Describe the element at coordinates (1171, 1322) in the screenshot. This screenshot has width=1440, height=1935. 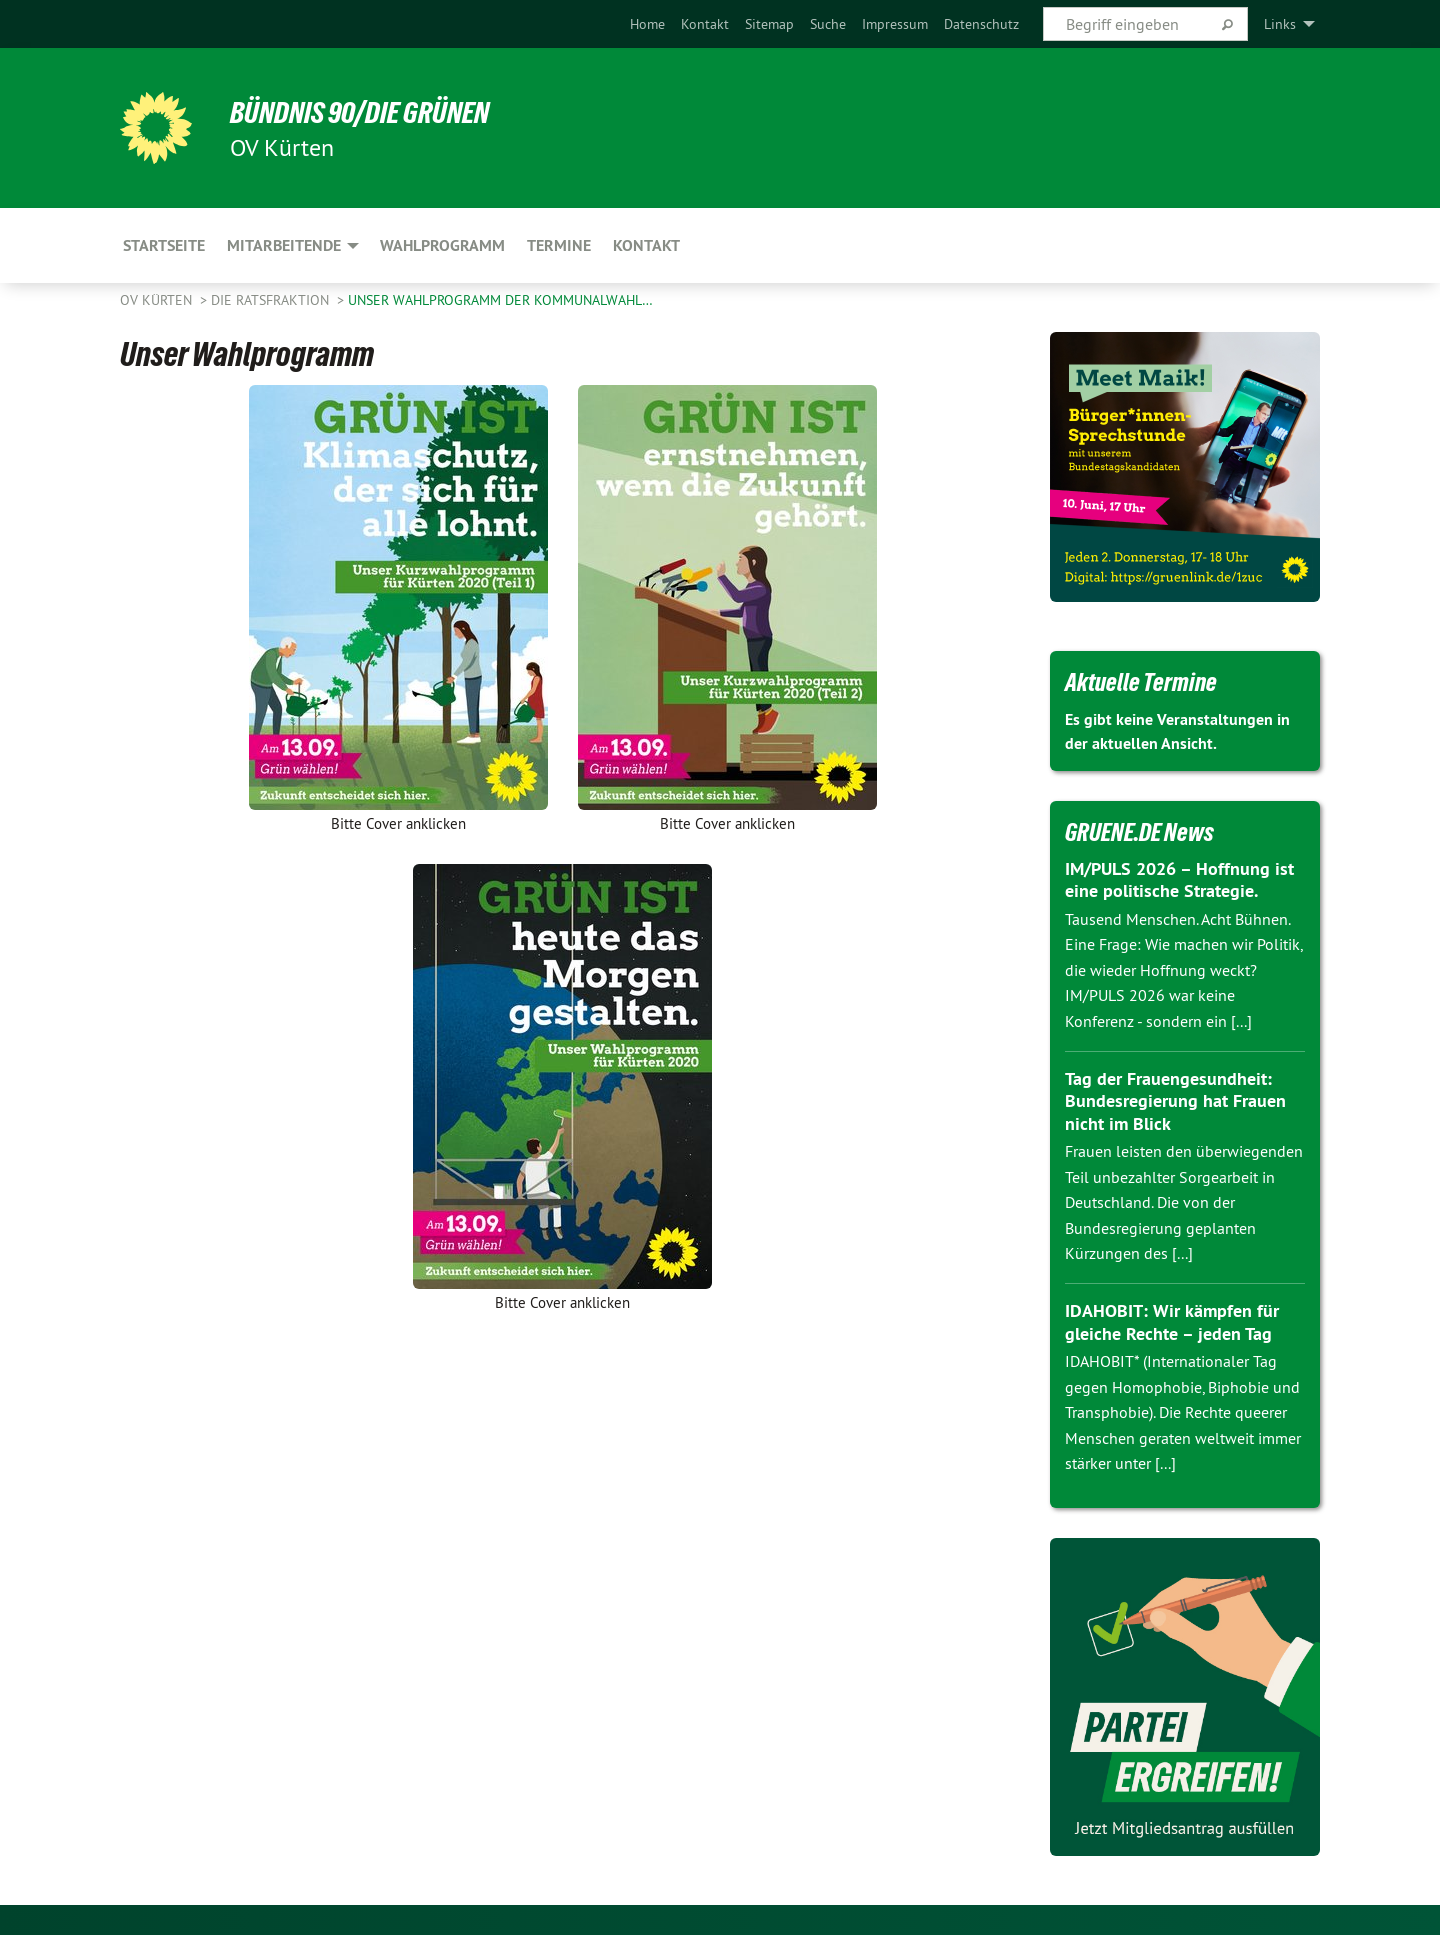
I see `IDAHOBIT: Wir kämpfen für gleiche Rechte – jeden Tag` at that location.